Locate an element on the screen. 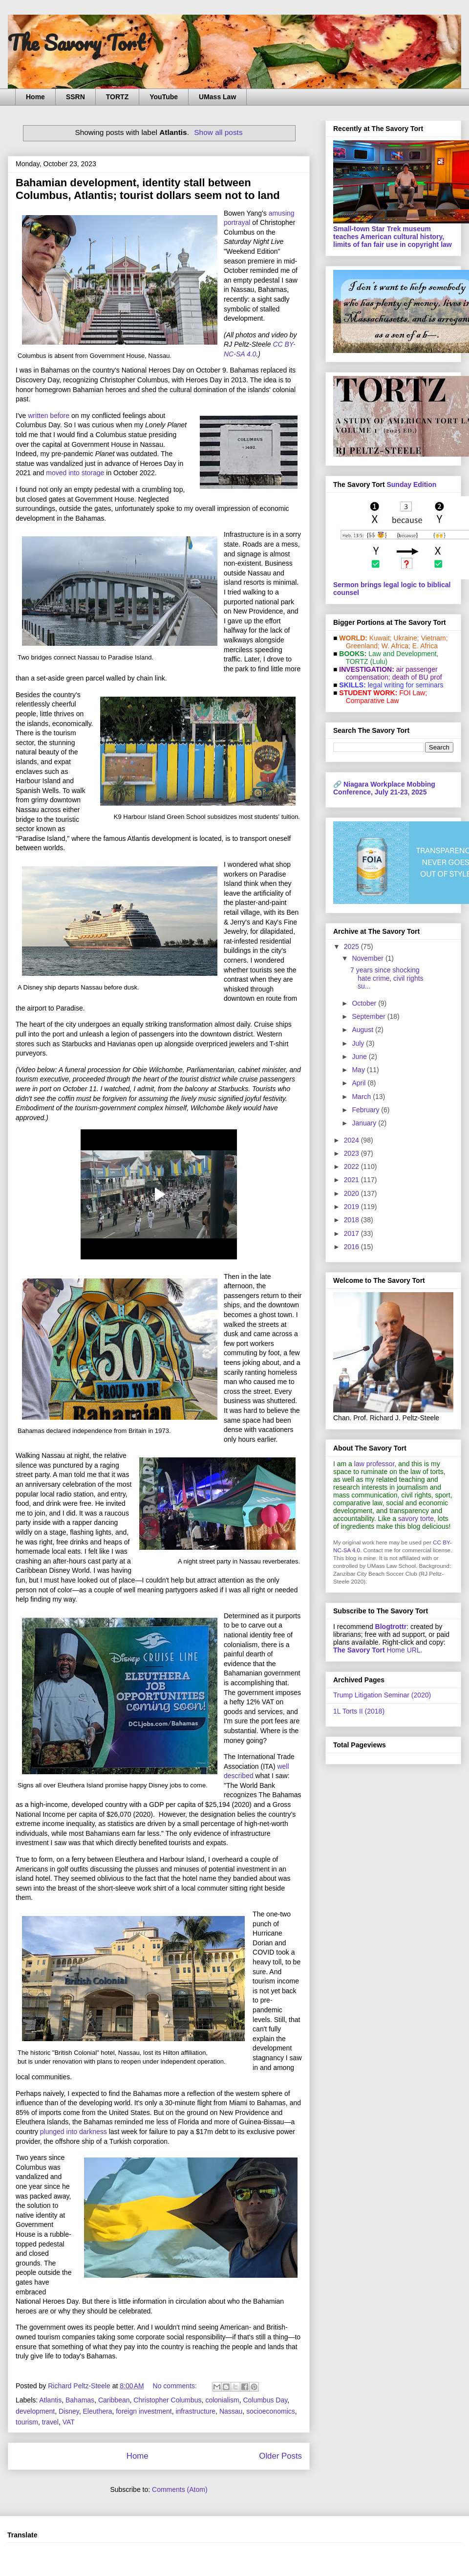 The image size is (469, 2576). air passenger compensation; is located at coordinates (389, 673).